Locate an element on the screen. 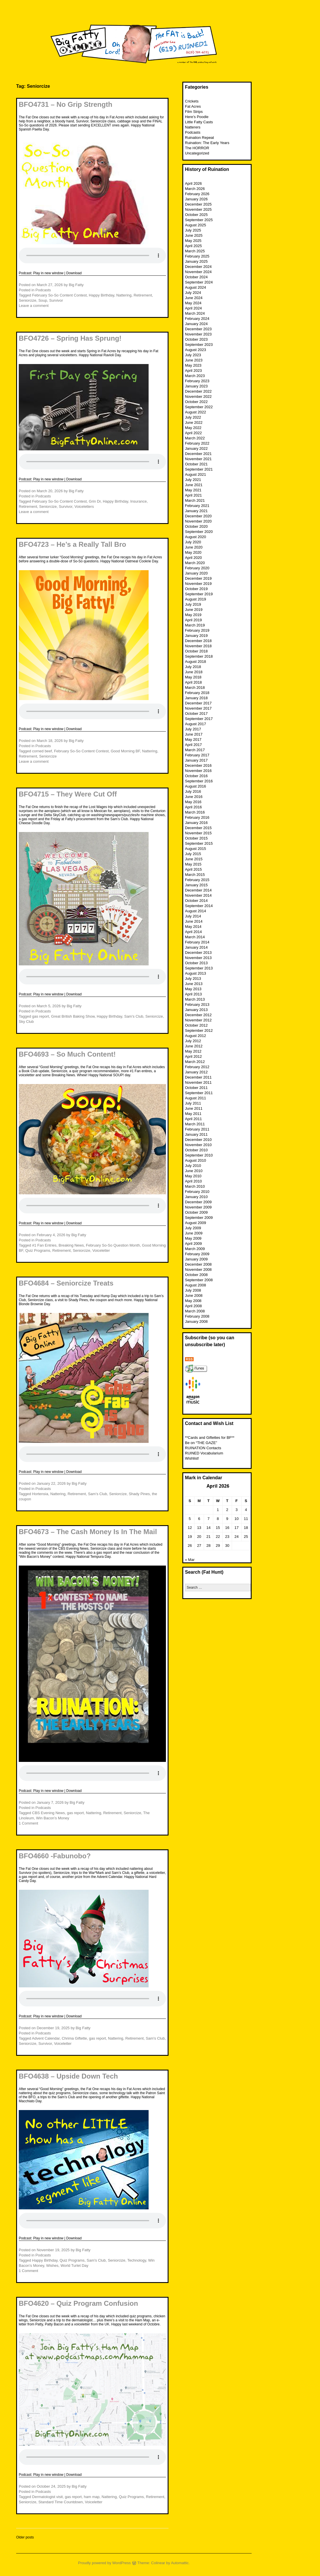 The width and height of the screenshot is (320, 2576). February 2022 is located at coordinates (197, 443).